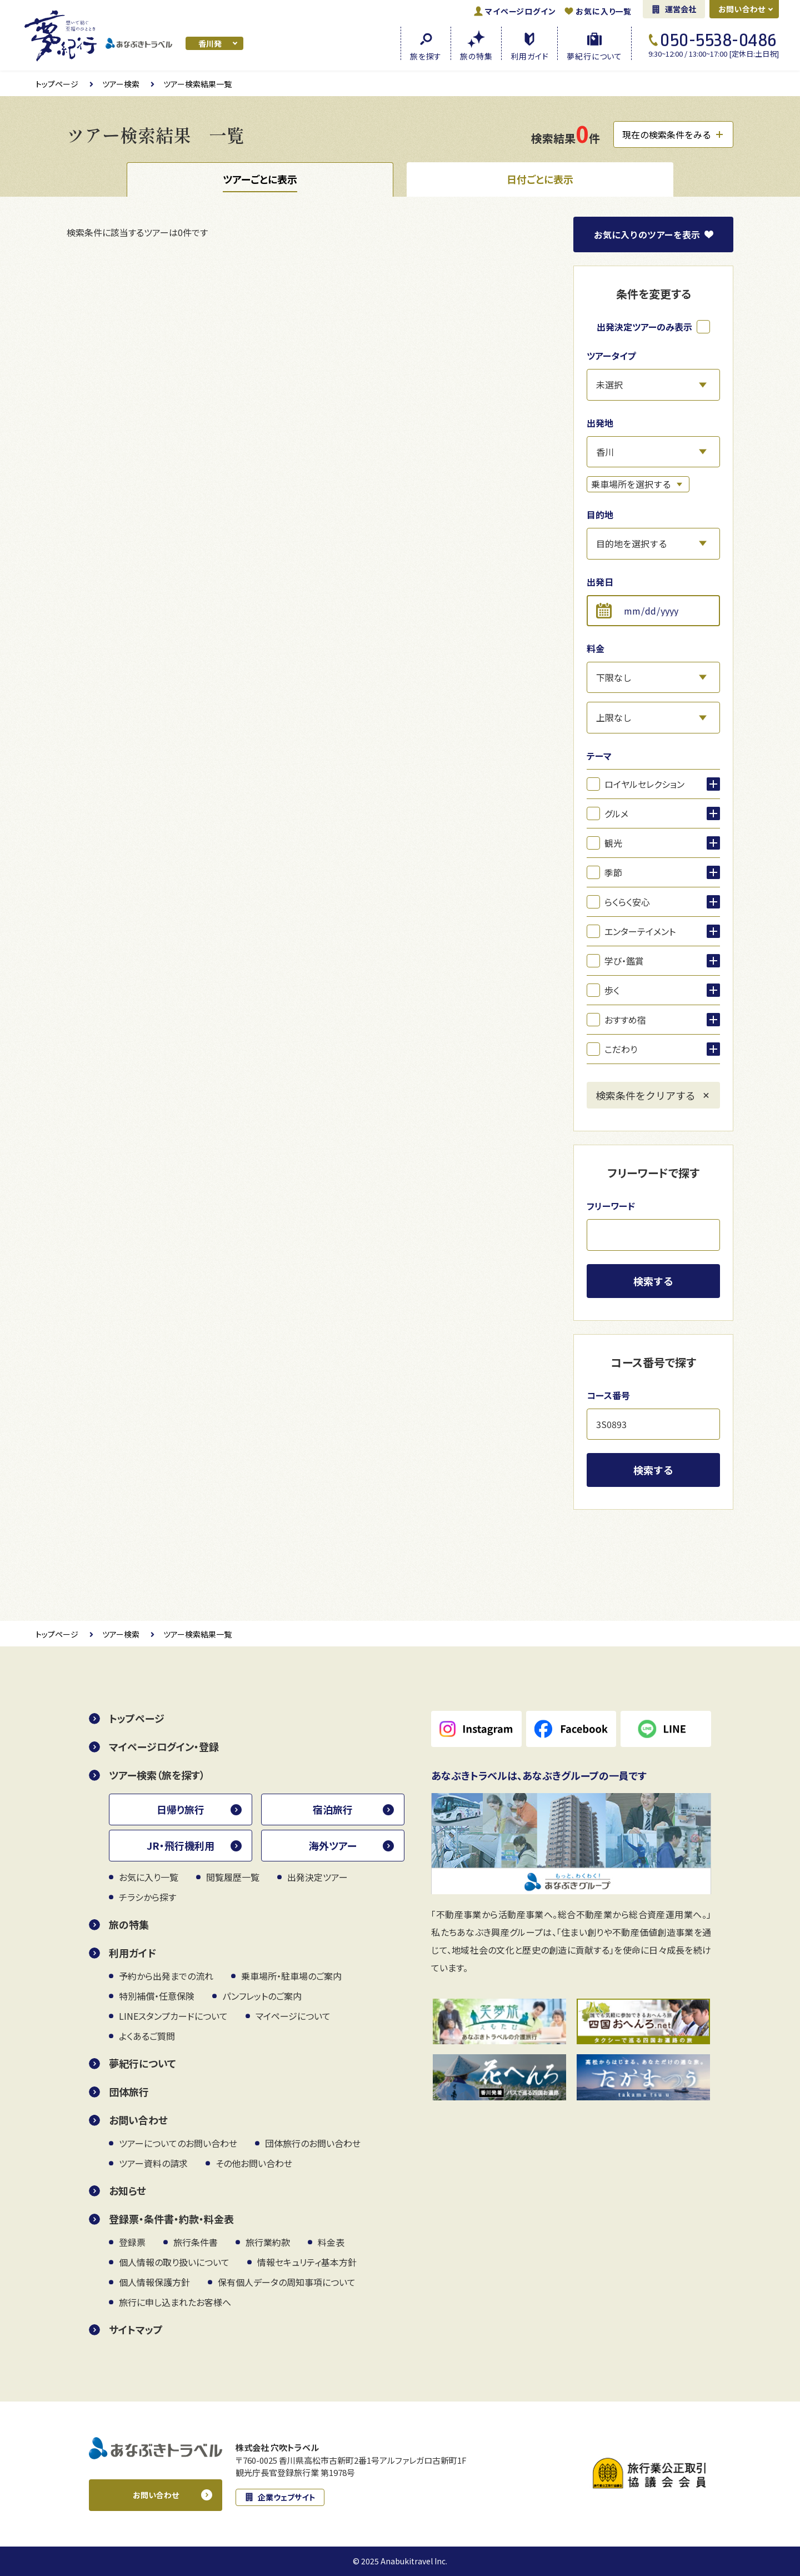 Image resolution: width=800 pixels, height=2576 pixels. What do you see at coordinates (180, 1845) in the screenshot?
I see `JR・飛行機利用` at bounding box center [180, 1845].